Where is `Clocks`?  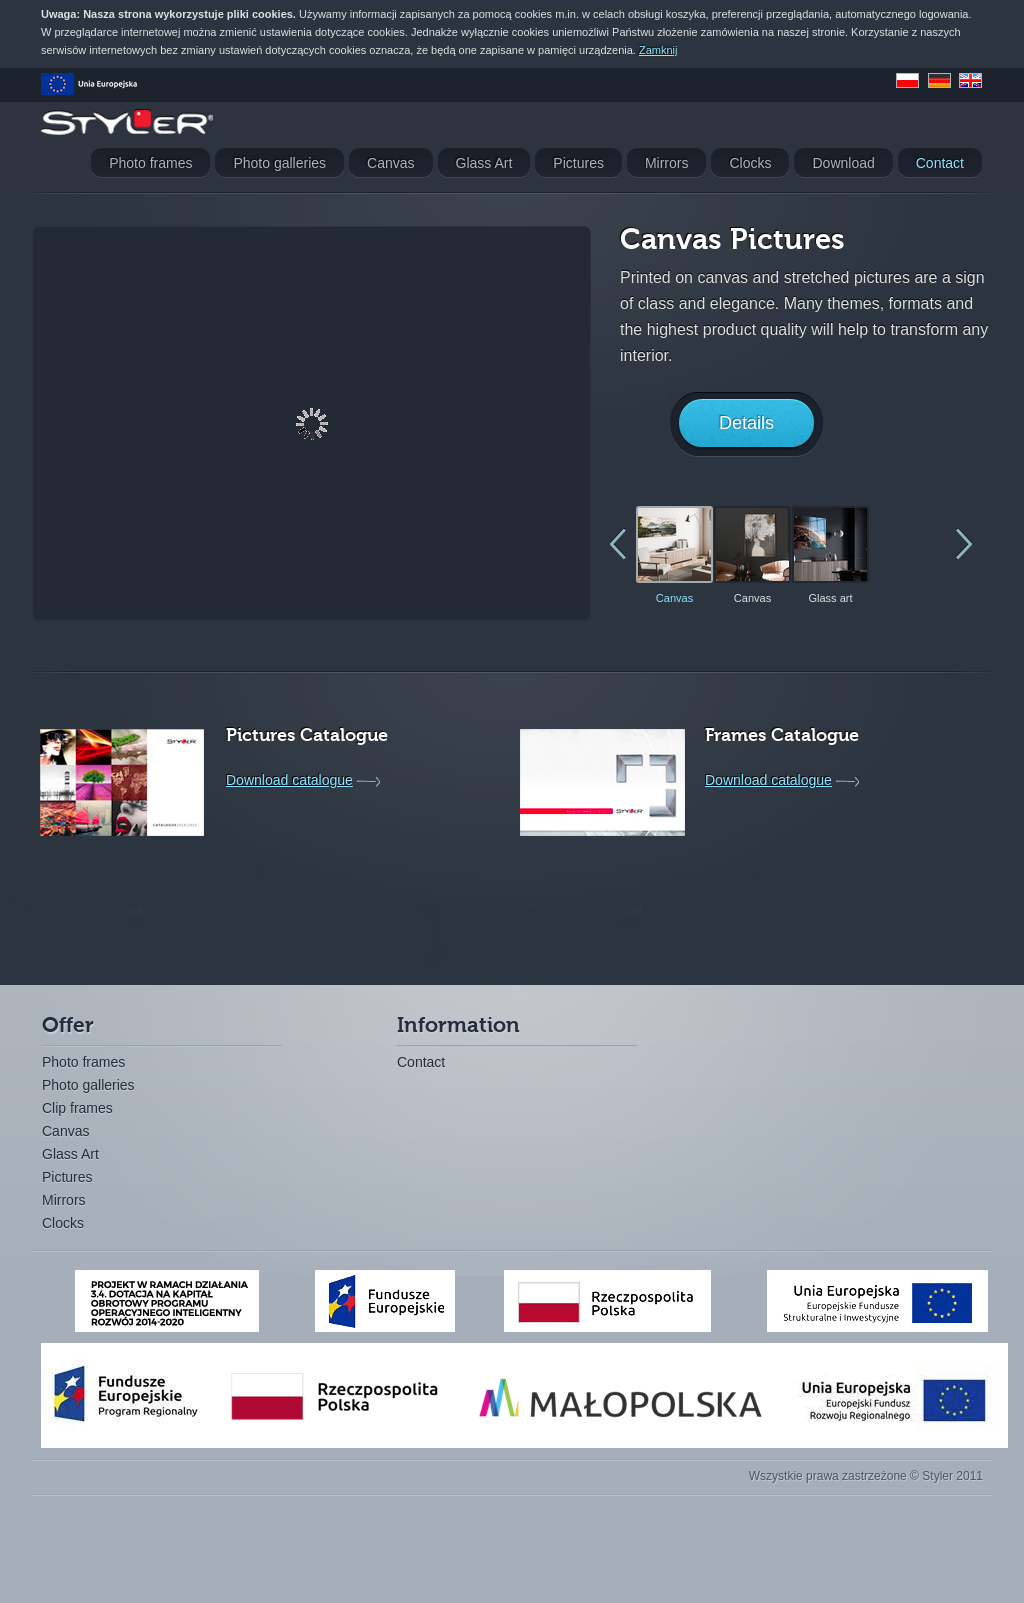 Clocks is located at coordinates (63, 1223).